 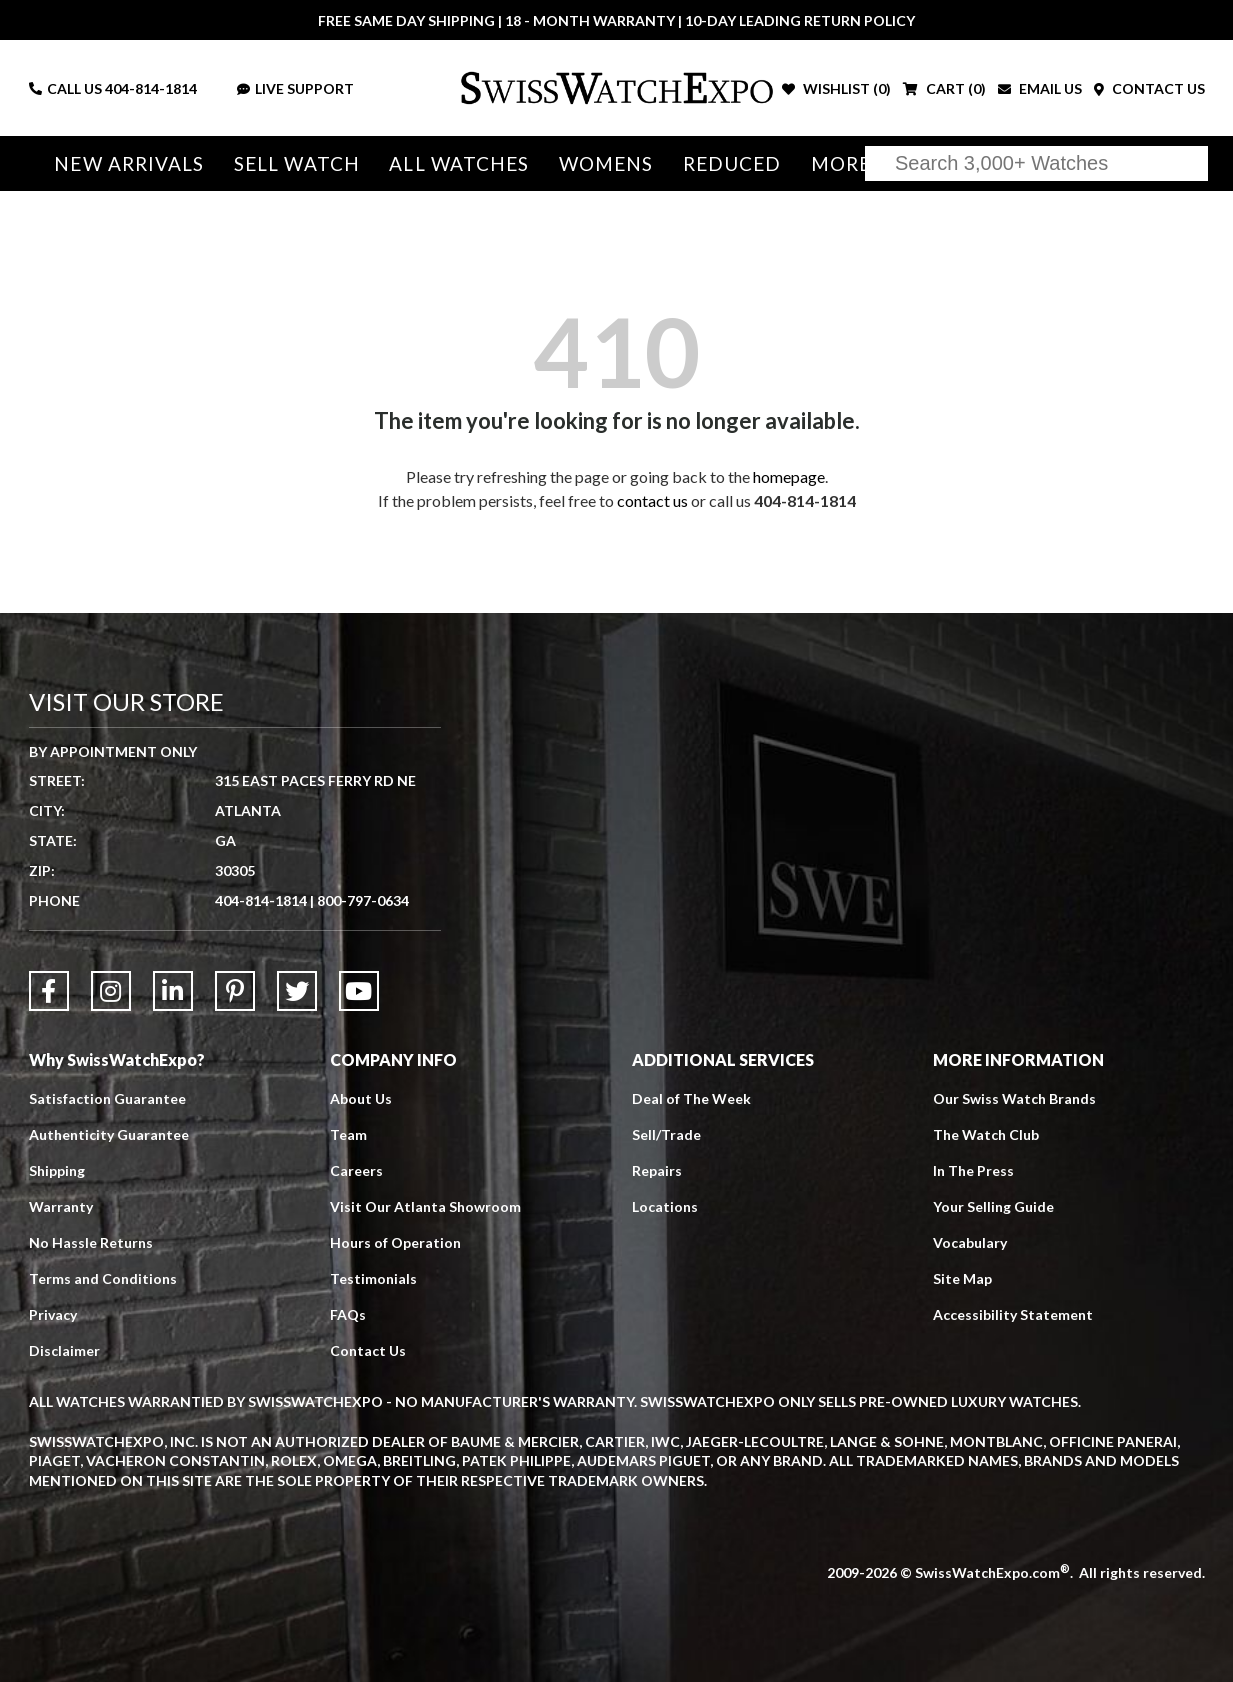 What do you see at coordinates (348, 1314) in the screenshot?
I see `FAQs` at bounding box center [348, 1314].